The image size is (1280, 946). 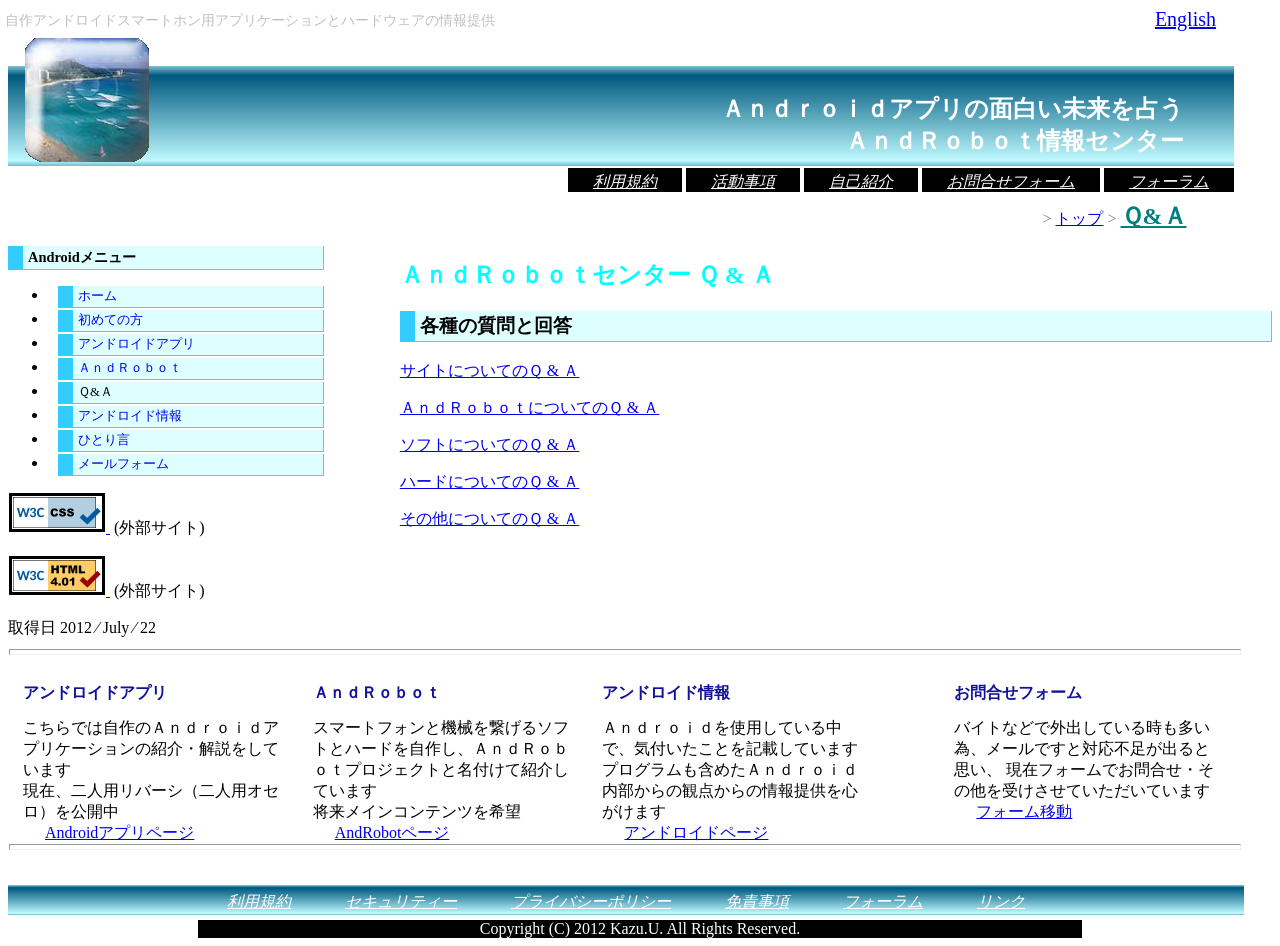 What do you see at coordinates (104, 440) in the screenshot?
I see `ひとり言` at bounding box center [104, 440].